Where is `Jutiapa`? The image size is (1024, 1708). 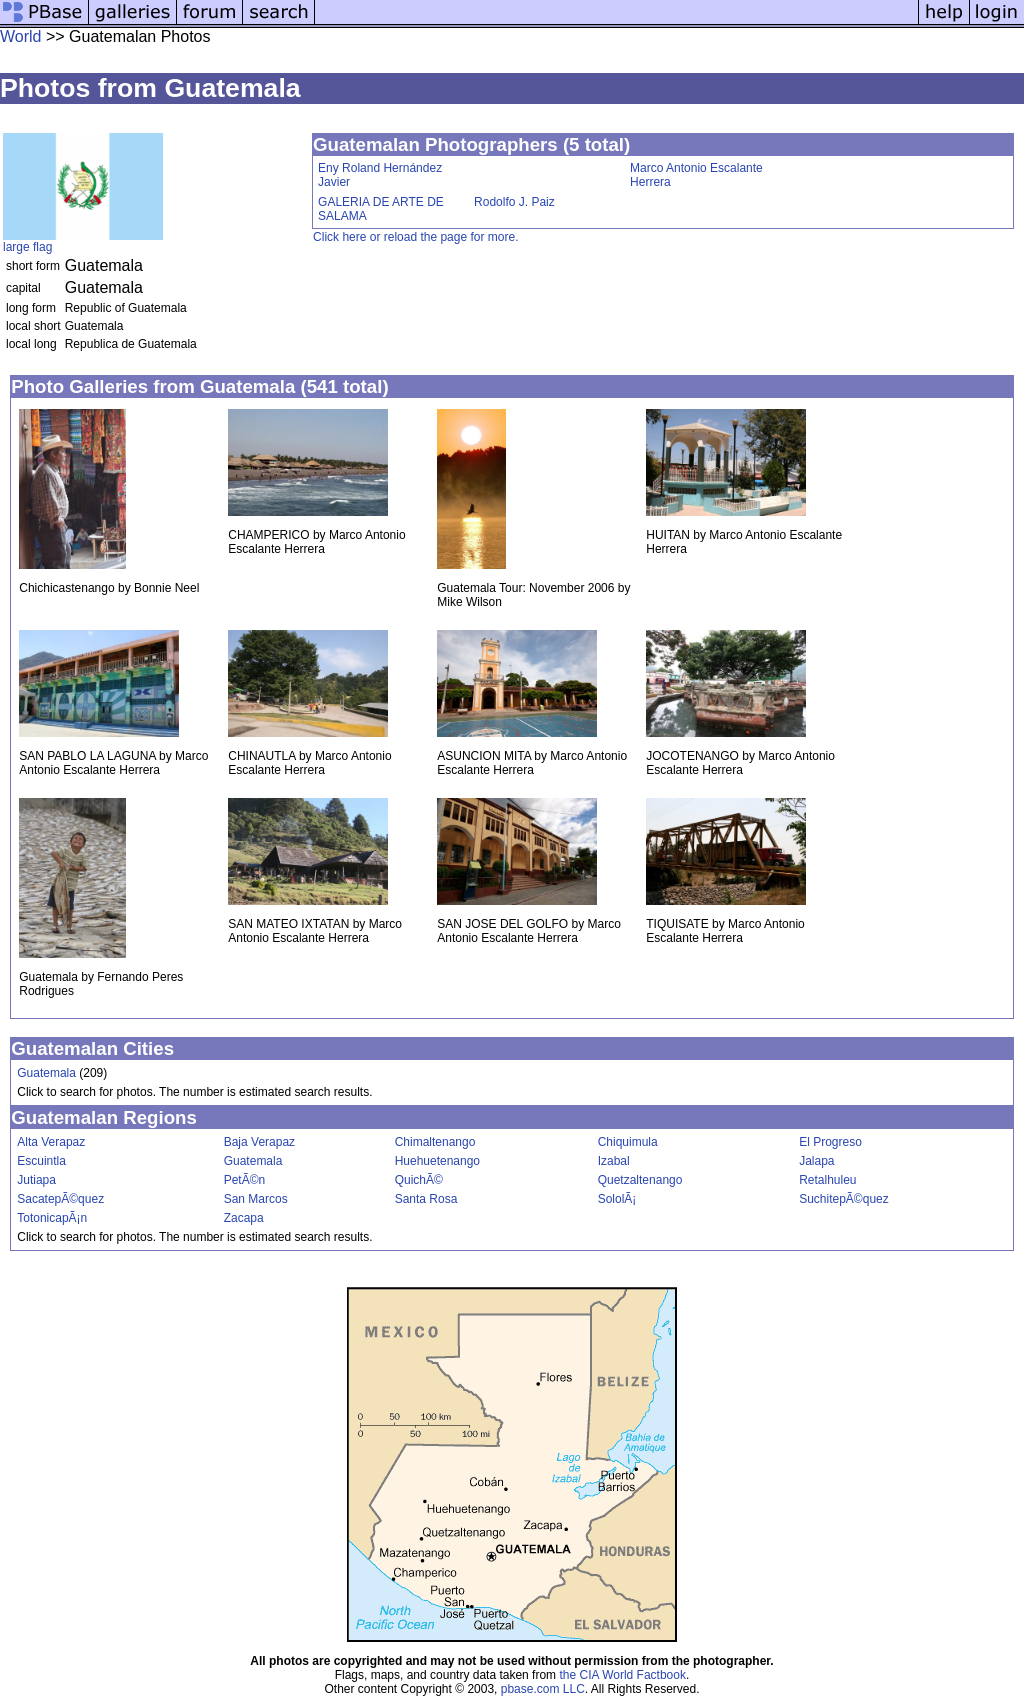 Jutiapa is located at coordinates (36, 1180).